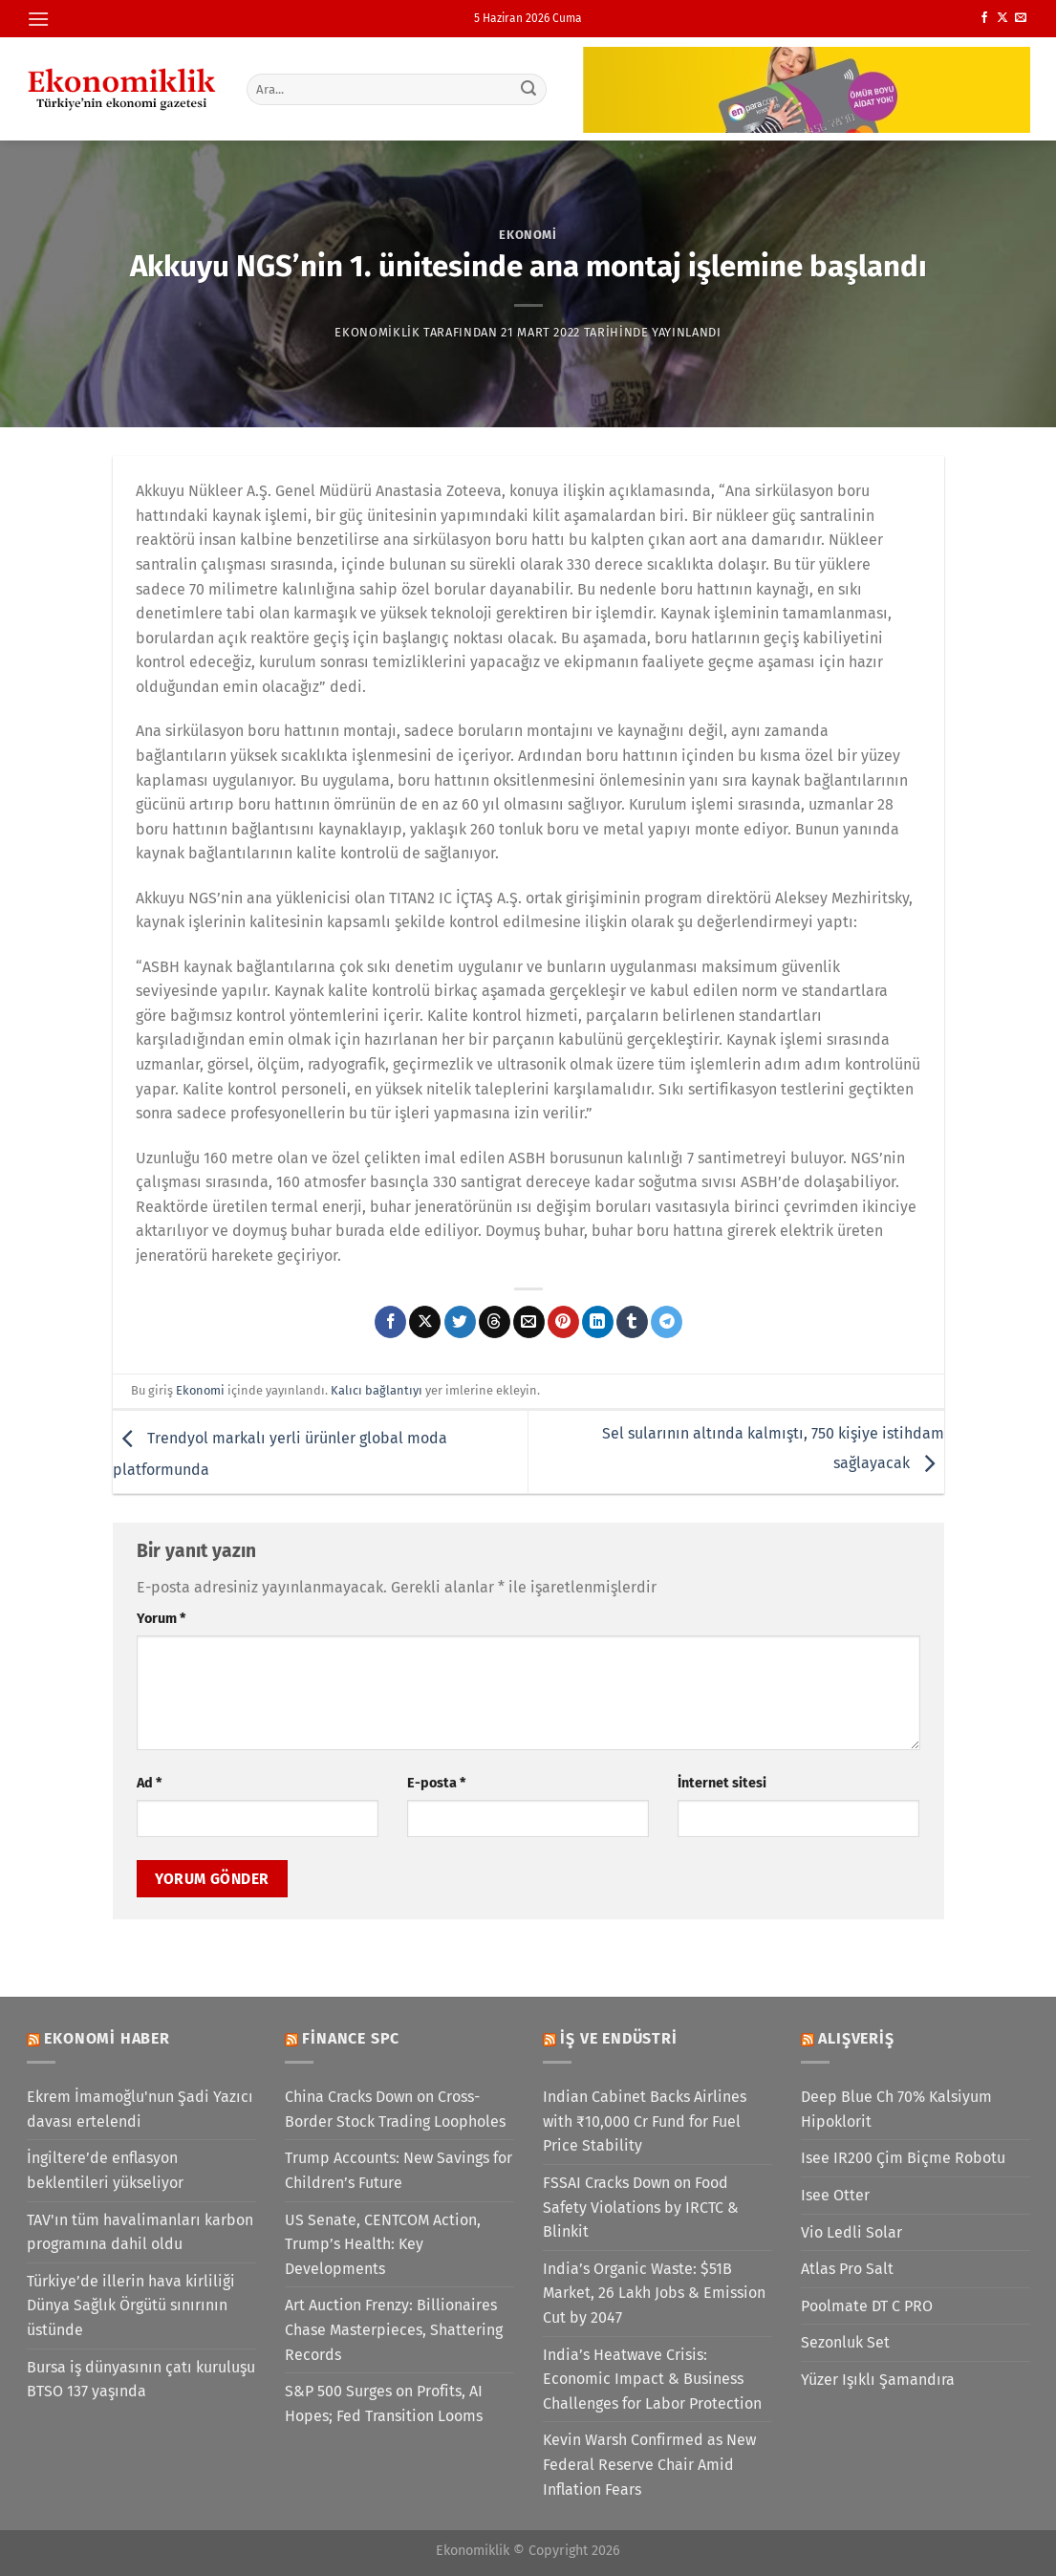  Describe the element at coordinates (383, 2244) in the screenshot. I see `US Senate, CENTCOM Action, Trump’s Health: Key Developments` at that location.